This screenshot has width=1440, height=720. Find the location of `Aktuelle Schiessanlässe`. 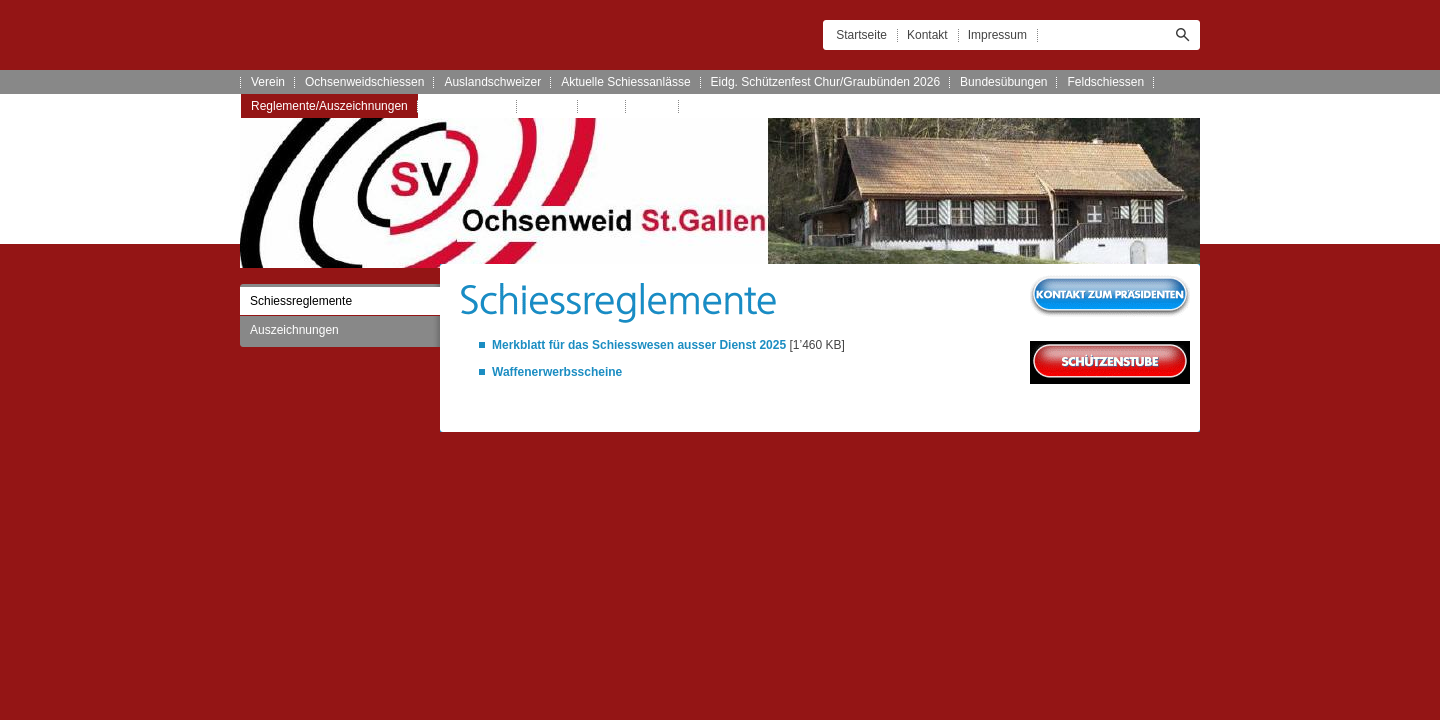

Aktuelle Schiessanlässe is located at coordinates (625, 82).